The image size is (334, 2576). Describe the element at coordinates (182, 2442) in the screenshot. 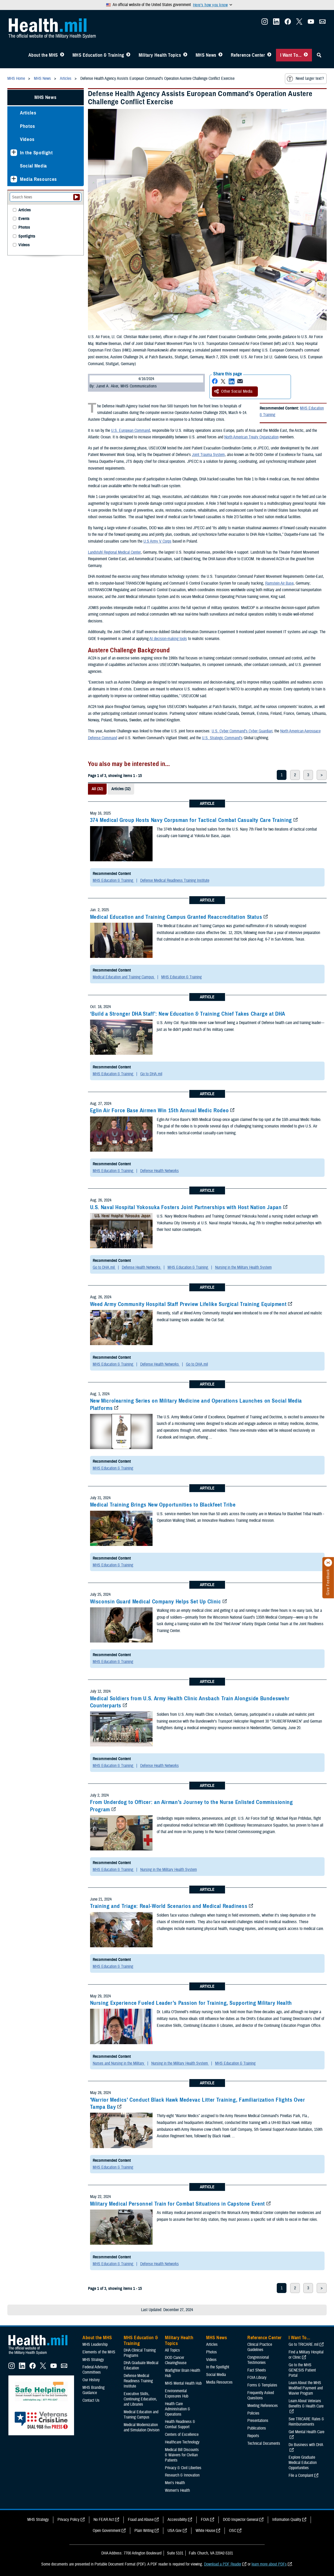

I see `Healthcare Technology` at that location.